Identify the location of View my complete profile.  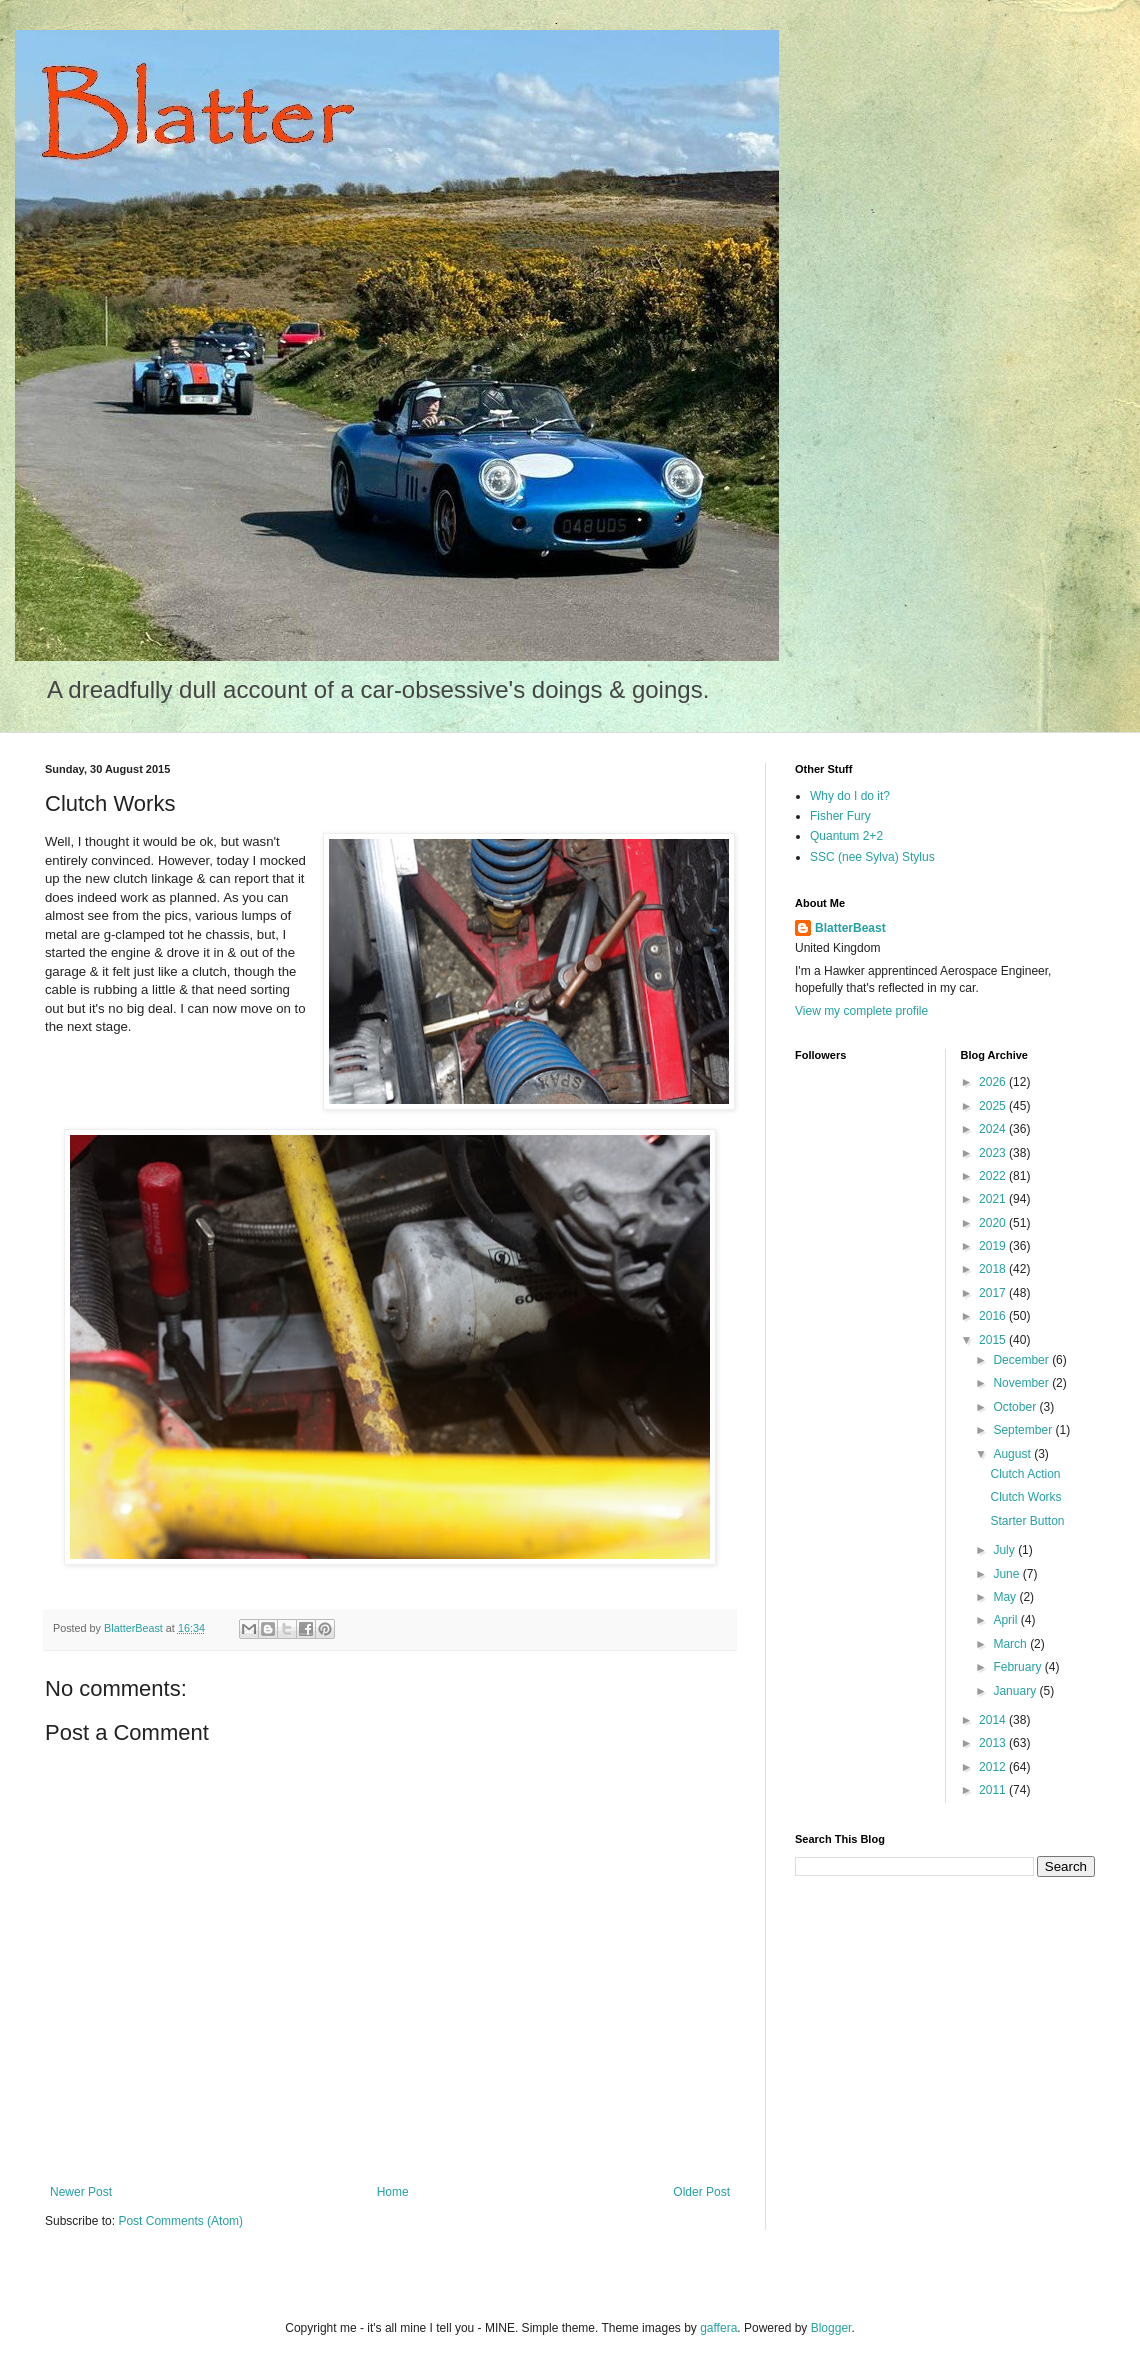
(861, 1011).